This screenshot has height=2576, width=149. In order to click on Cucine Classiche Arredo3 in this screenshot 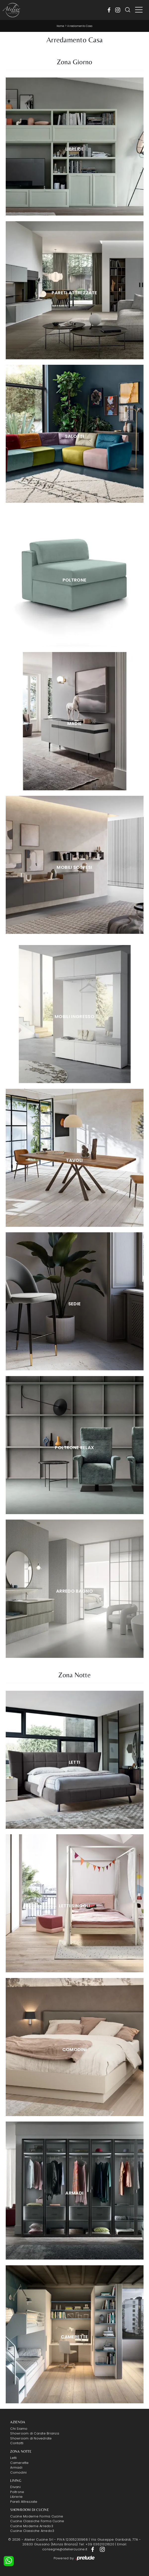, I will do `click(32, 2530)`.